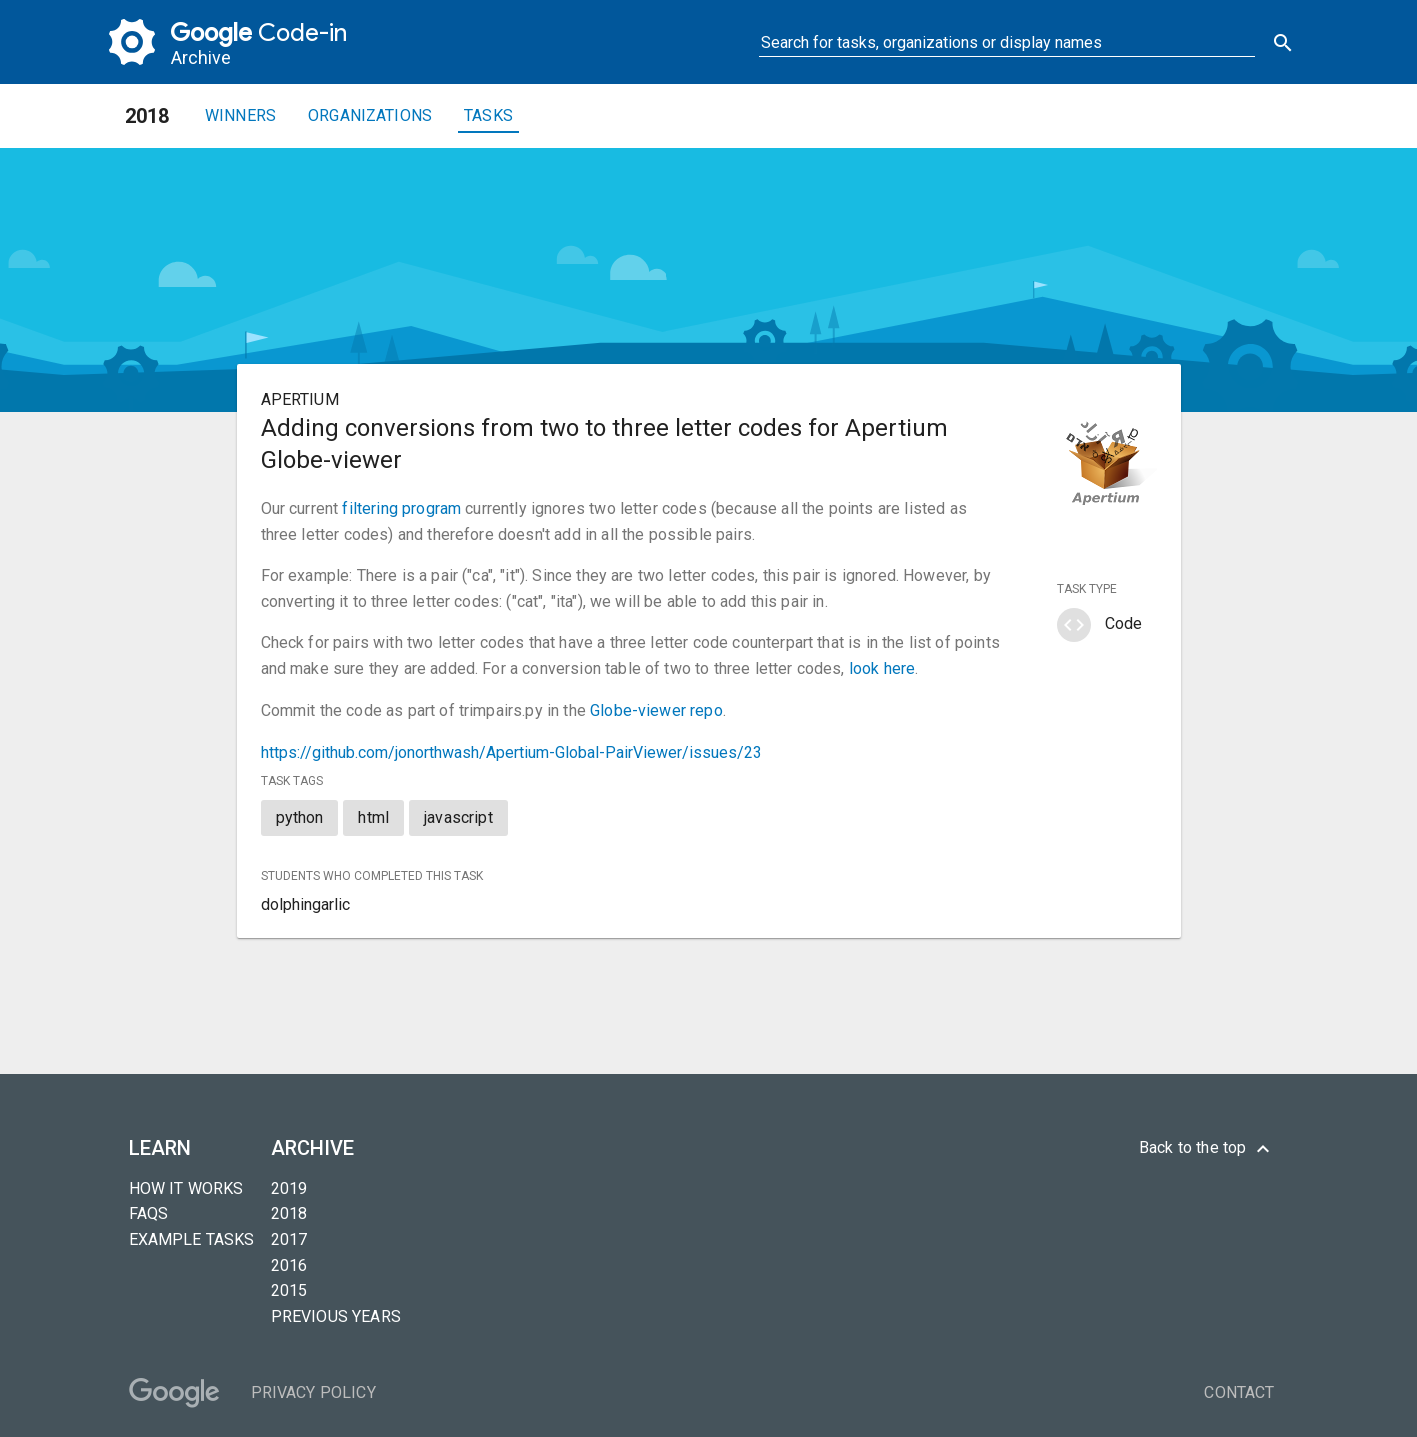 The image size is (1417, 1437). Describe the element at coordinates (186, 1188) in the screenshot. I see `How it Works` at that location.